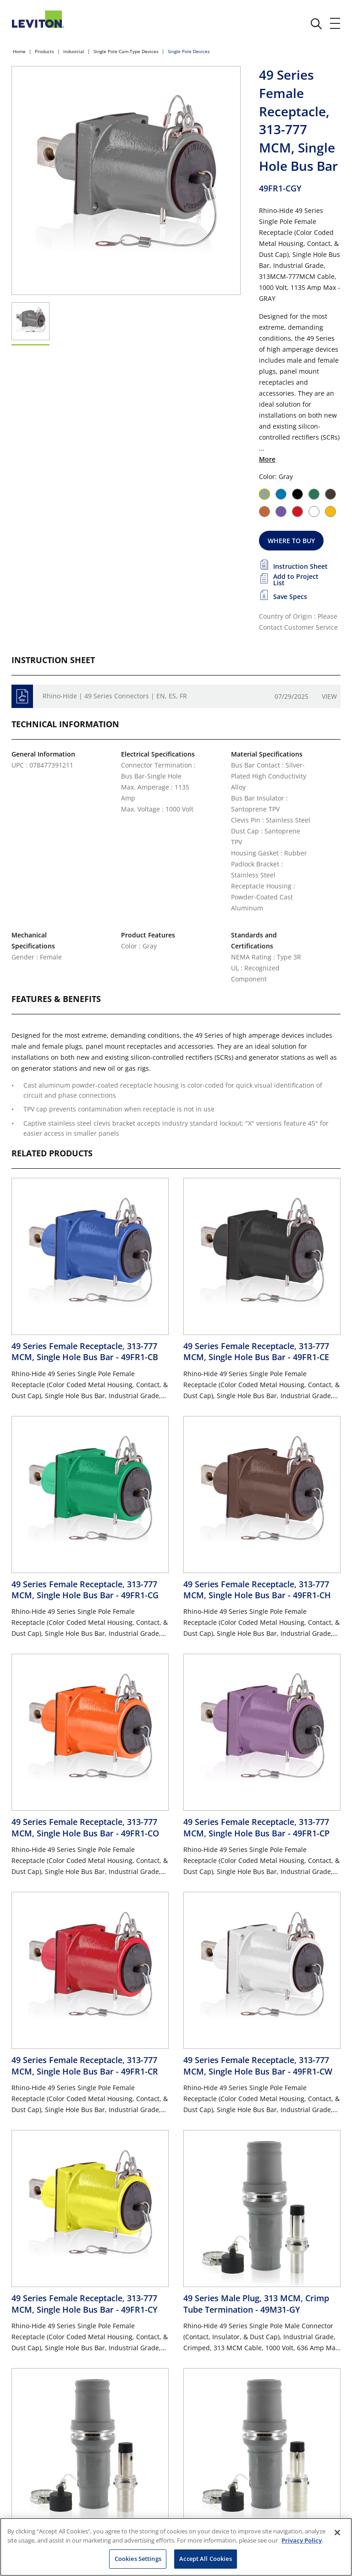 The width and height of the screenshot is (352, 2576). I want to click on Single Pole Devices, so click(189, 51).